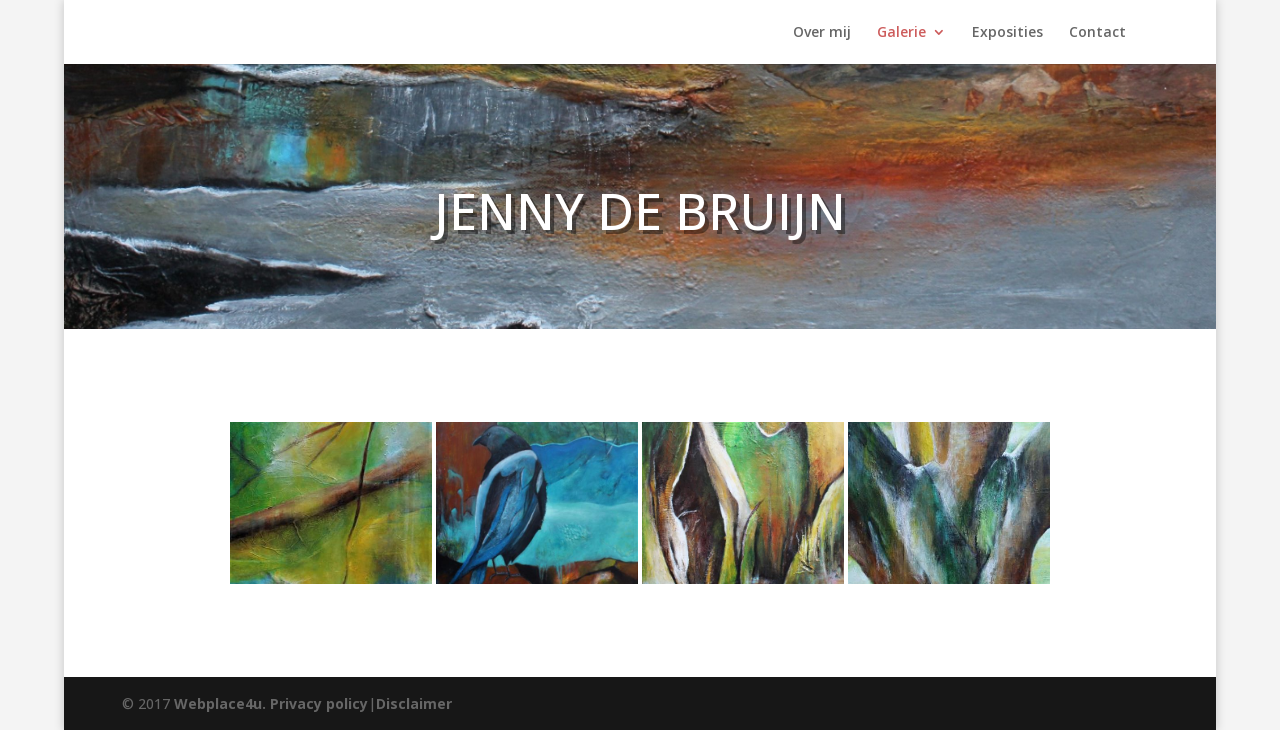 The image size is (1280, 730). What do you see at coordinates (220, 703) in the screenshot?
I see `Webplace4u.` at bounding box center [220, 703].